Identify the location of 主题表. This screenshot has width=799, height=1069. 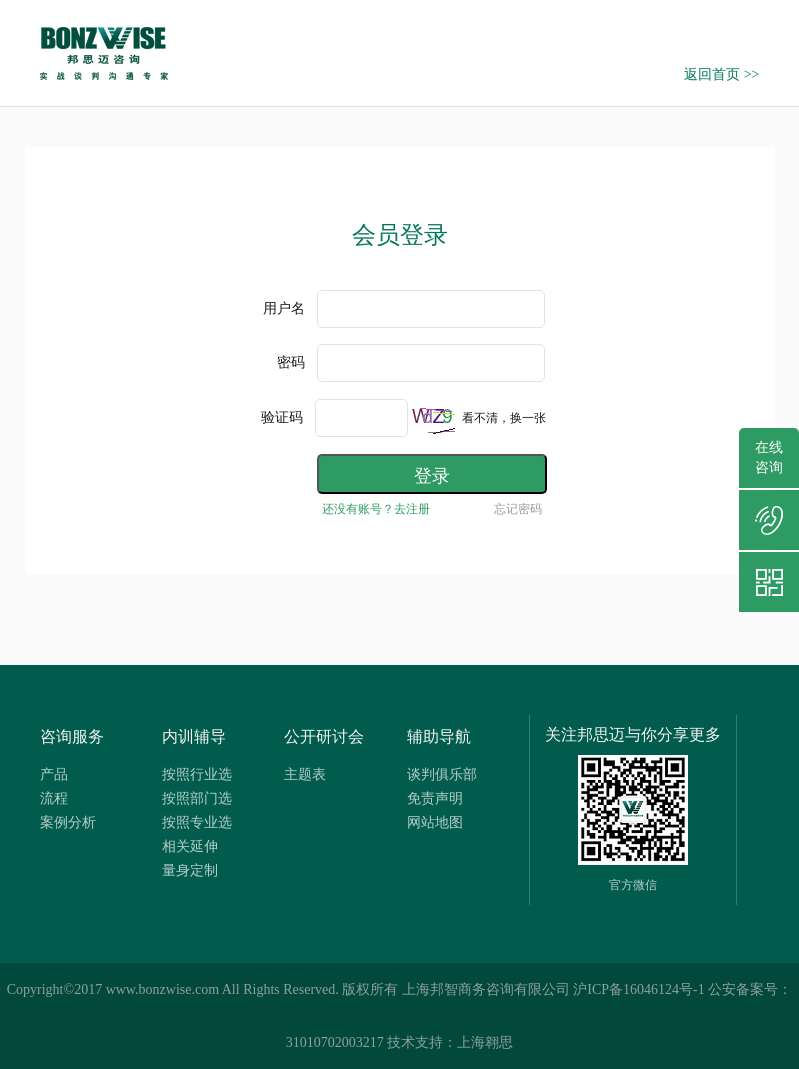
(305, 774).